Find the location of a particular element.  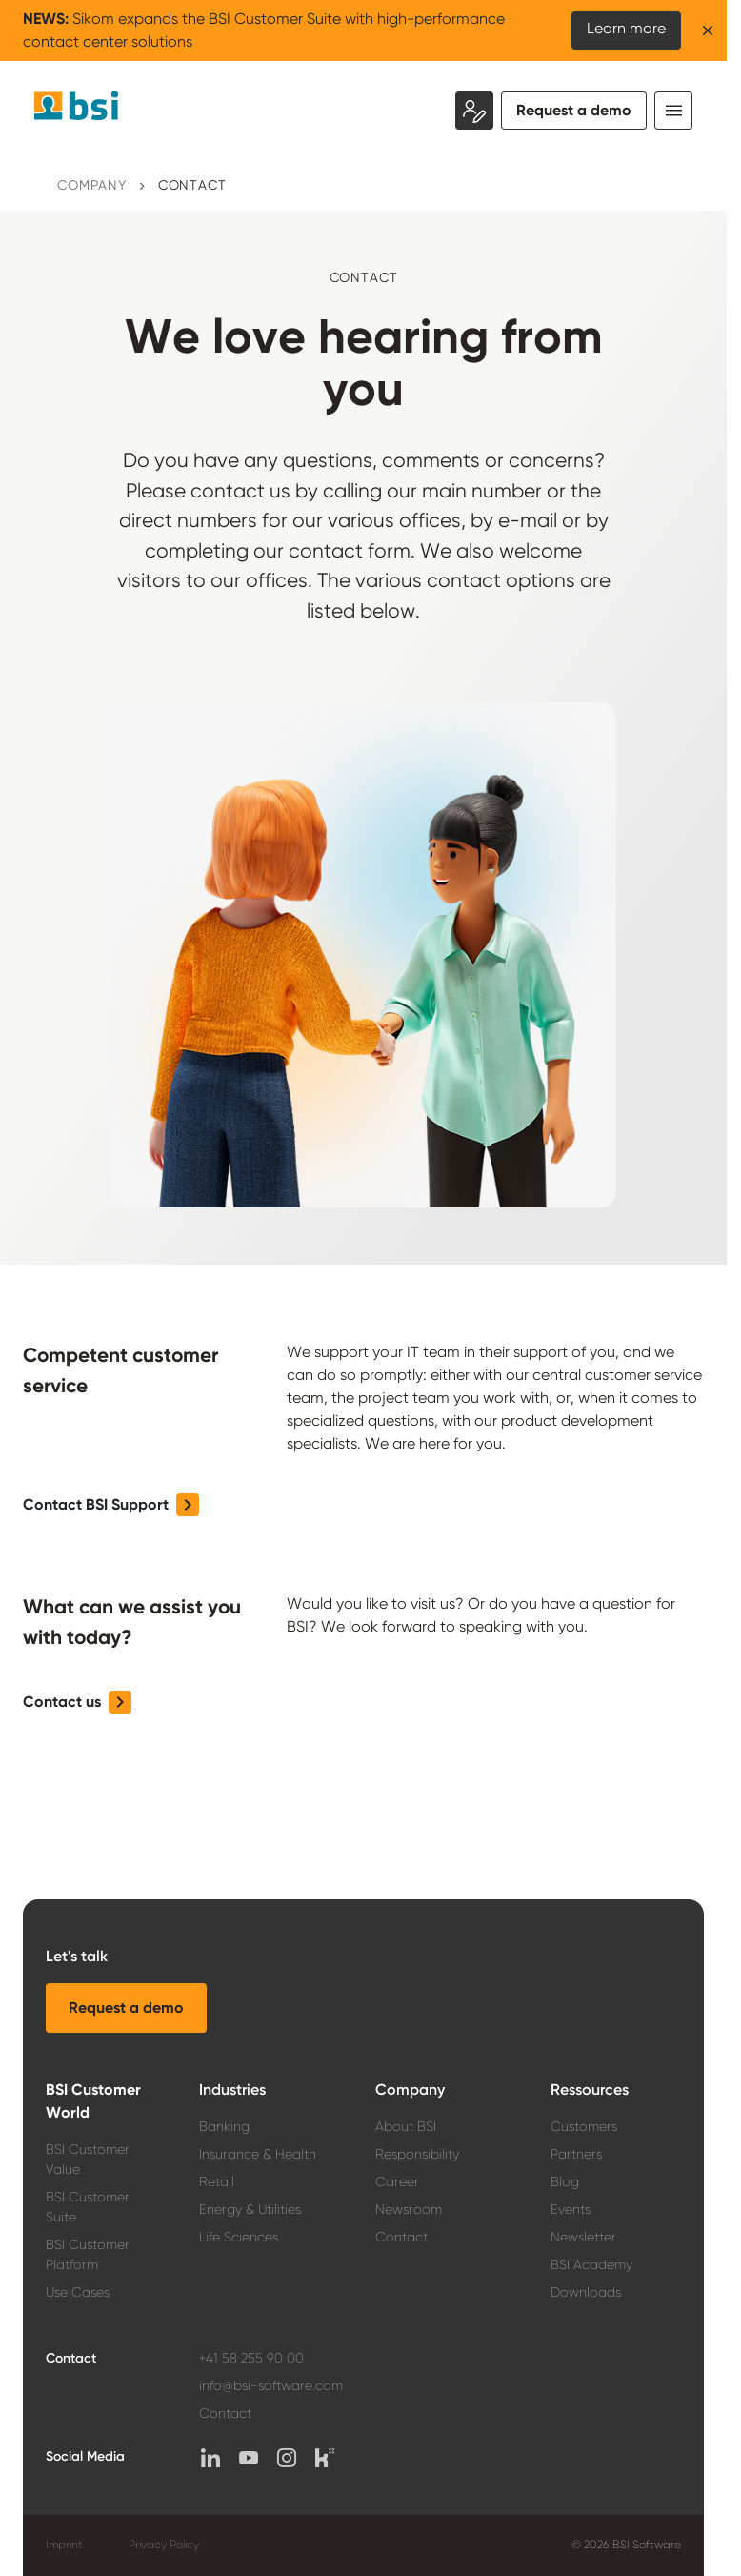

Company is located at coordinates (92, 185).